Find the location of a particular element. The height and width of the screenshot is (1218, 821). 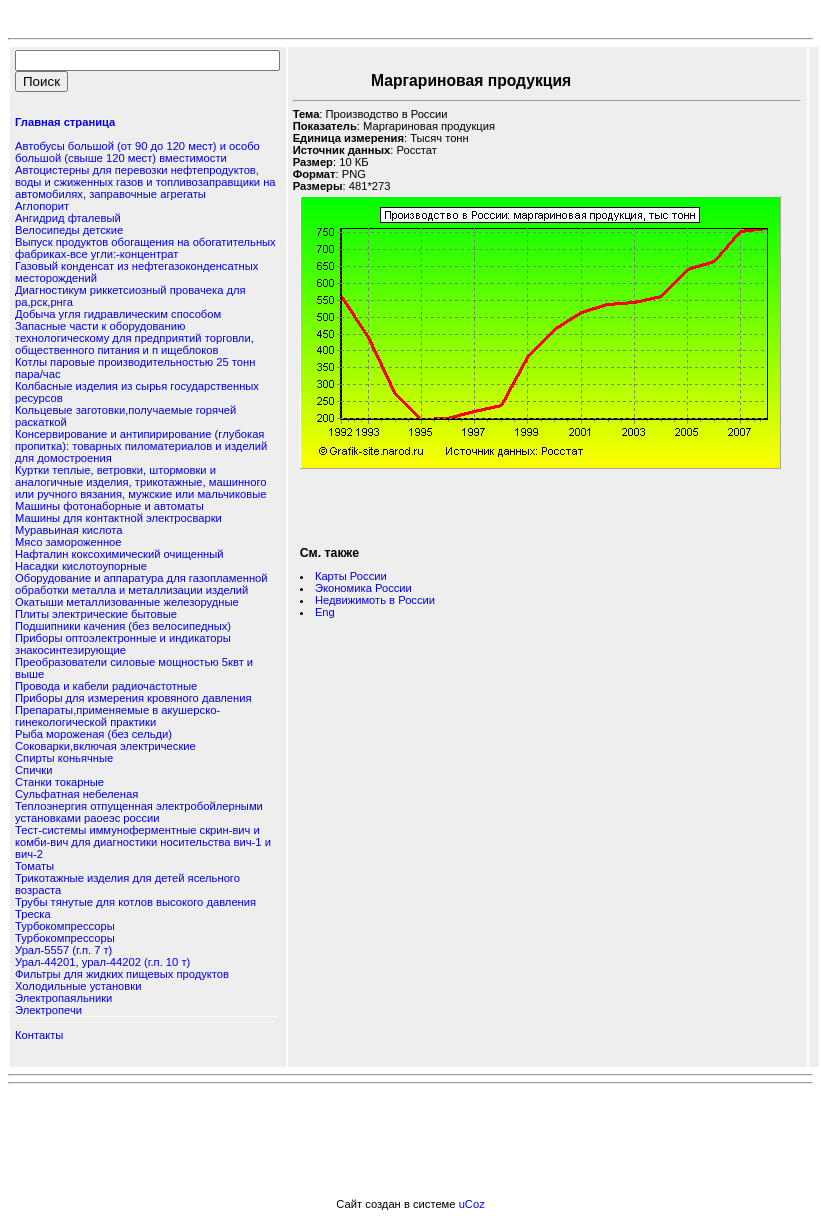

Велосипеды детские is located at coordinates (69, 230).